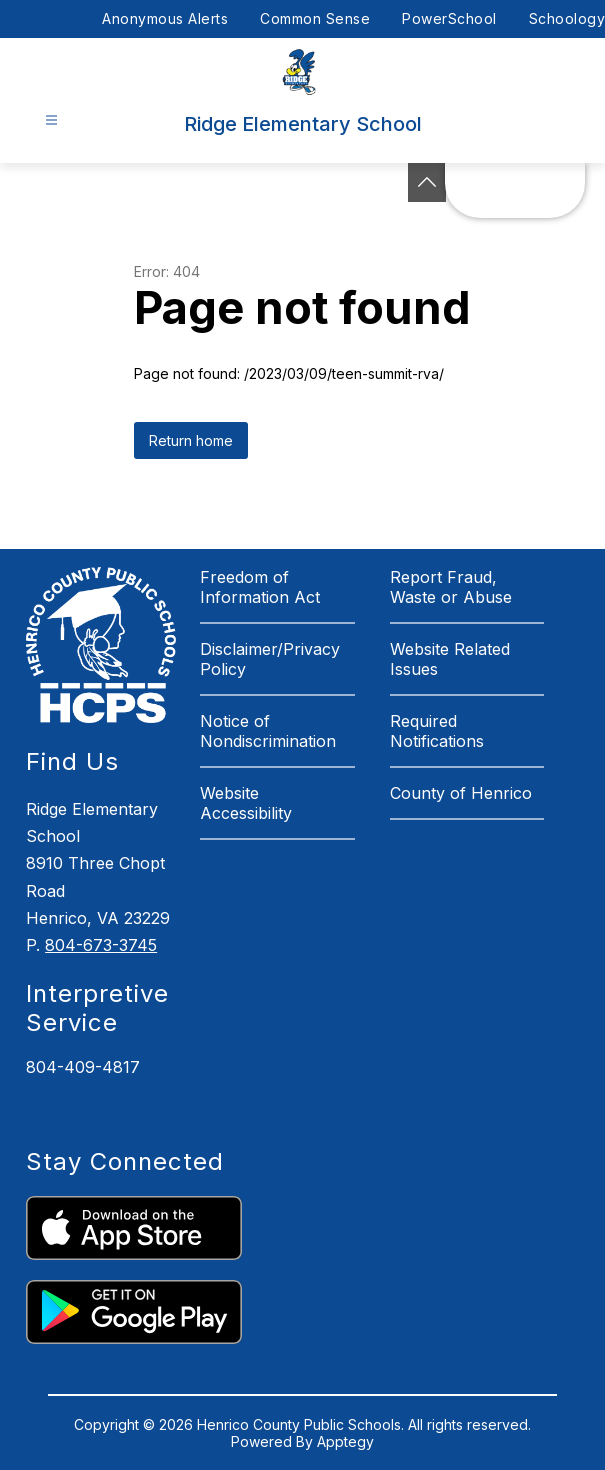  I want to click on Return home, so click(191, 440).